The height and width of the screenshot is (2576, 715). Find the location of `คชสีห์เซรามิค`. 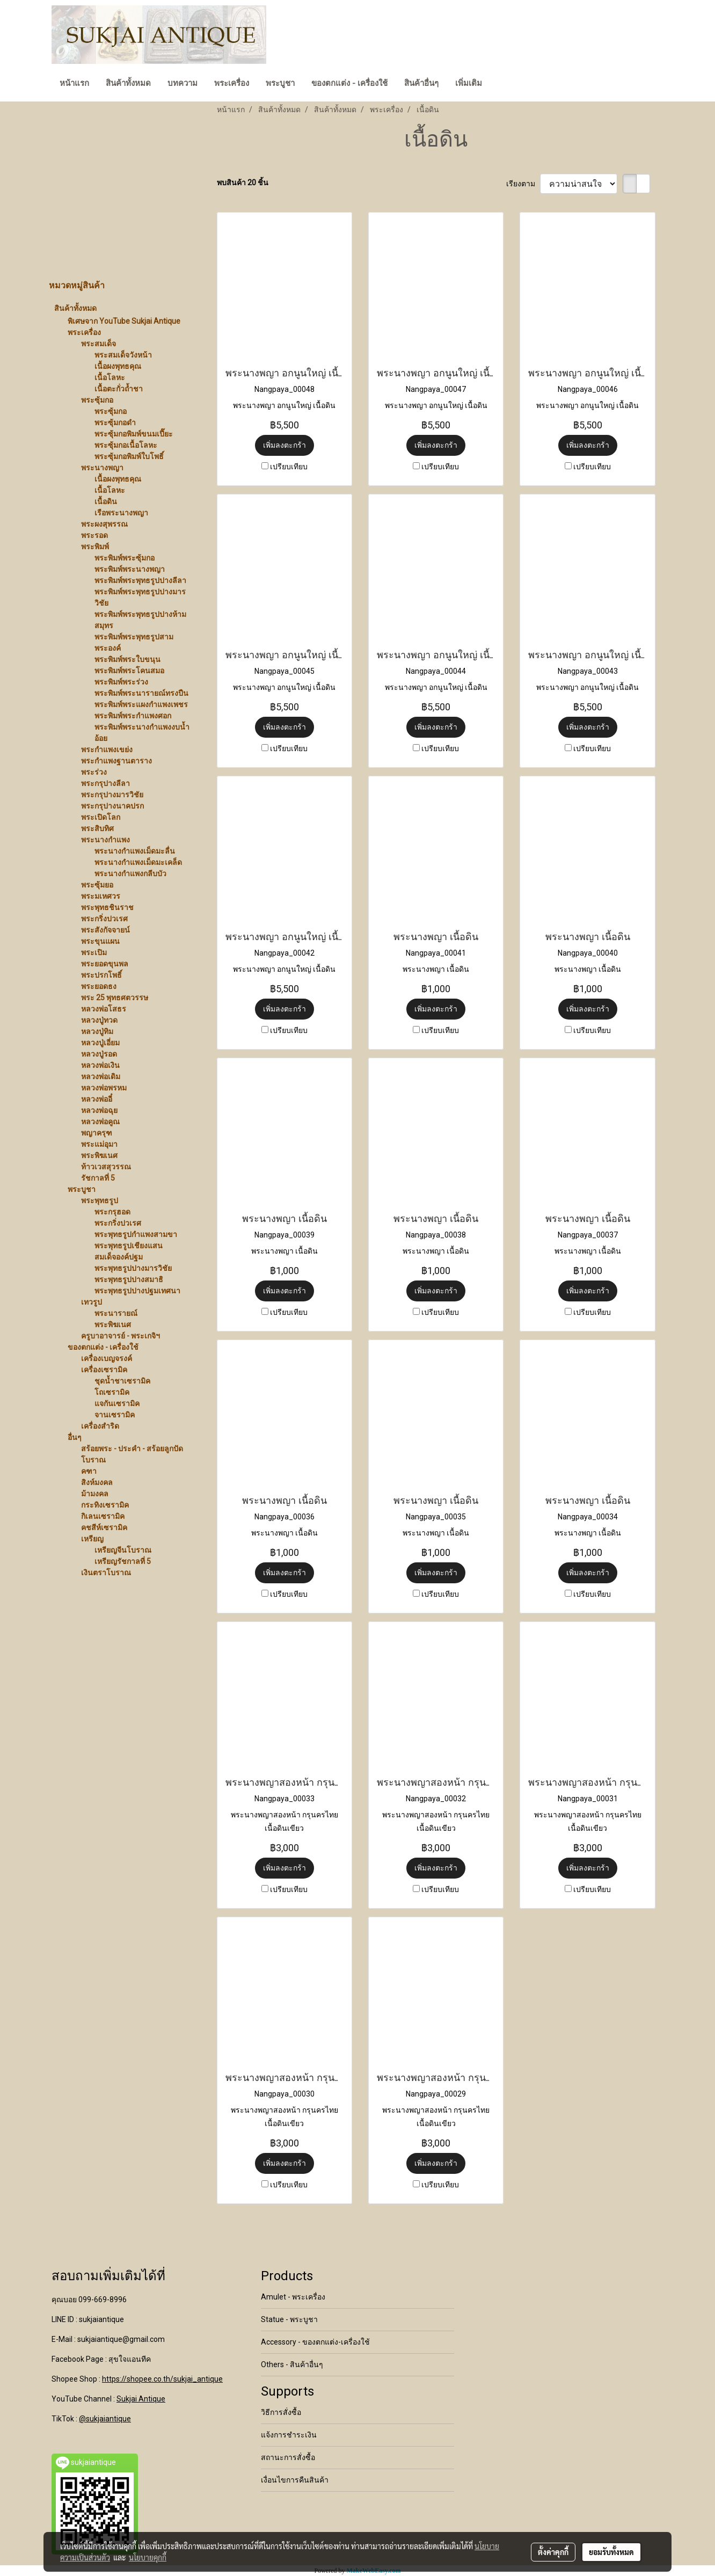

คชสีห์เซรามิค is located at coordinates (104, 1527).